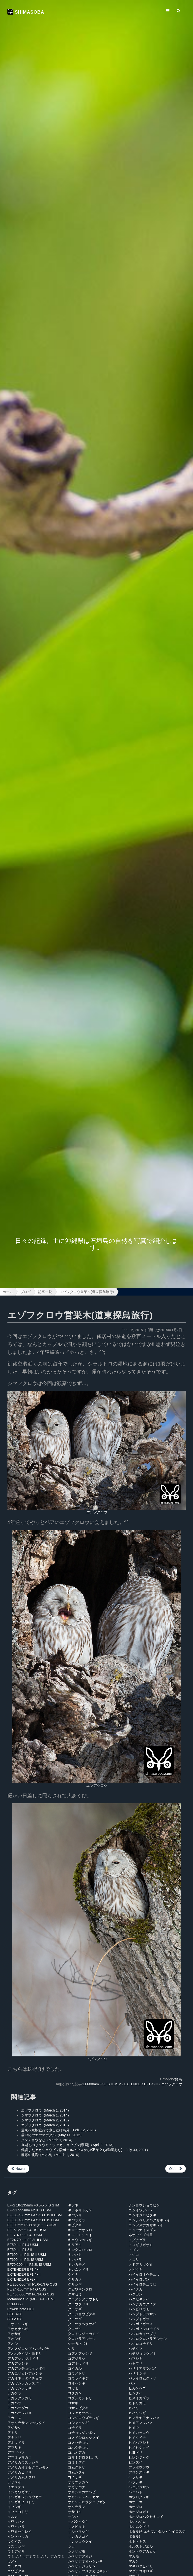 This screenshot has width=193, height=2576. What do you see at coordinates (16, 2442) in the screenshot?
I see `アホウドリ` at bounding box center [16, 2442].